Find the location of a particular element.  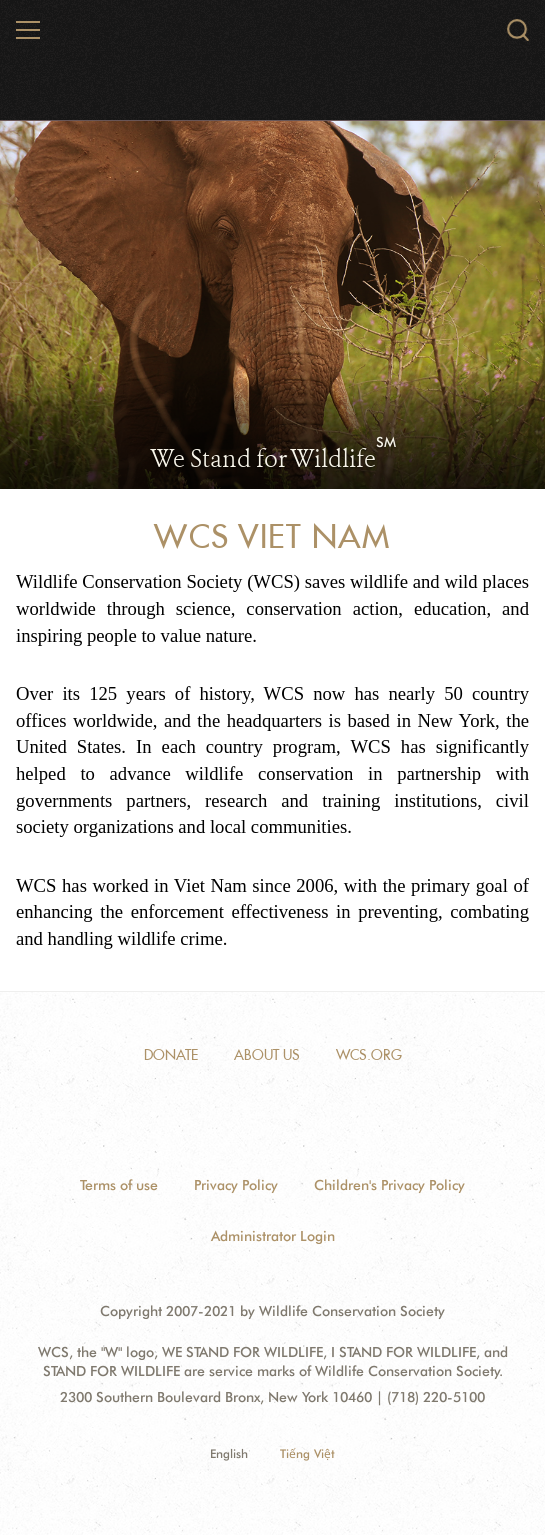

WCS.ORG is located at coordinates (369, 1055).